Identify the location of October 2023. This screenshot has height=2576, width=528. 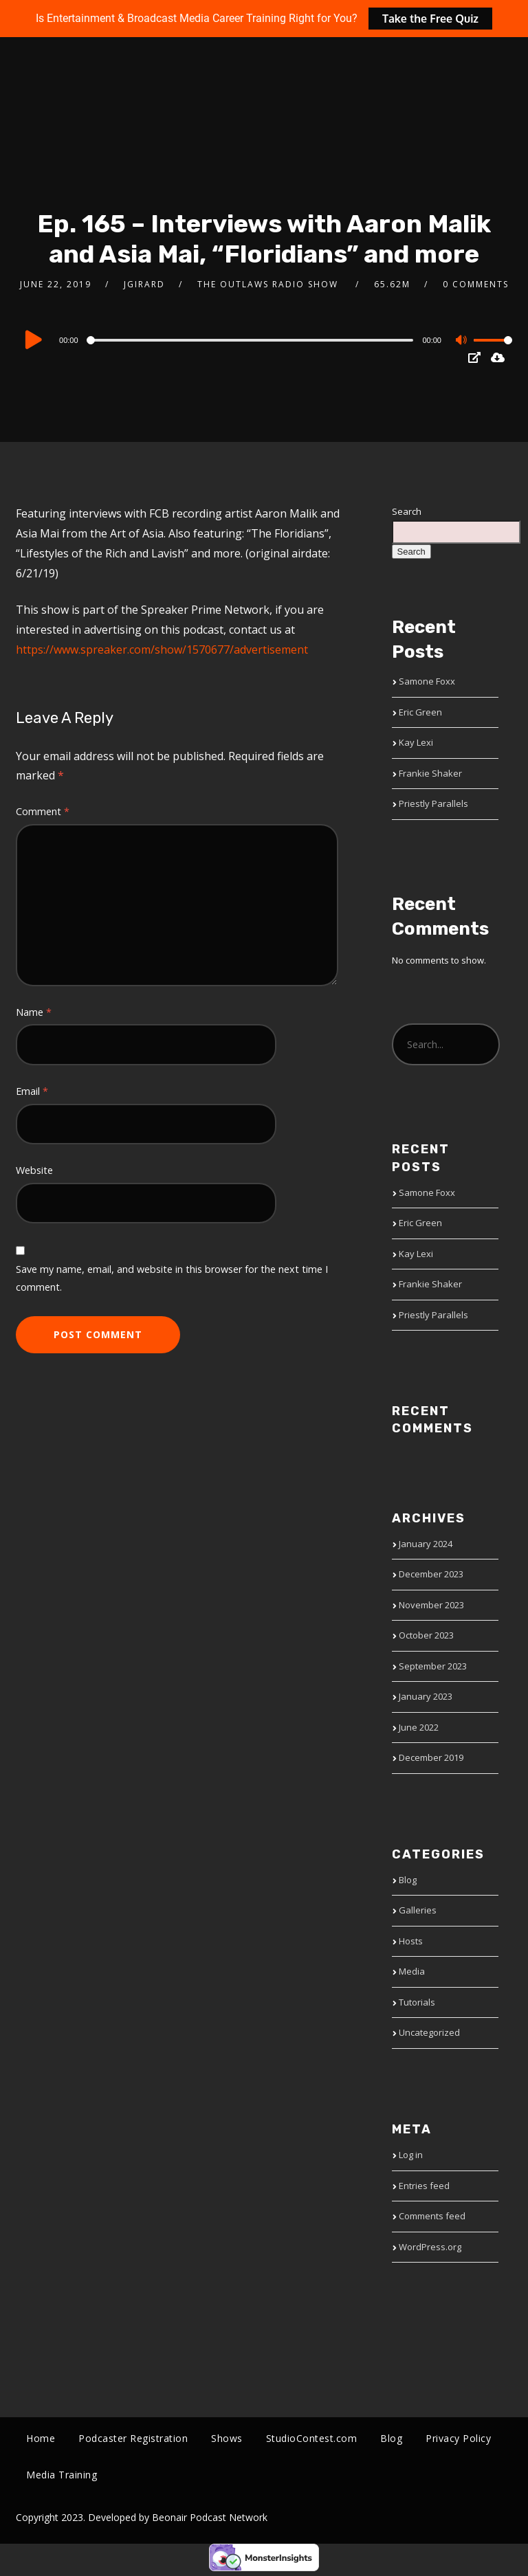
(426, 1635).